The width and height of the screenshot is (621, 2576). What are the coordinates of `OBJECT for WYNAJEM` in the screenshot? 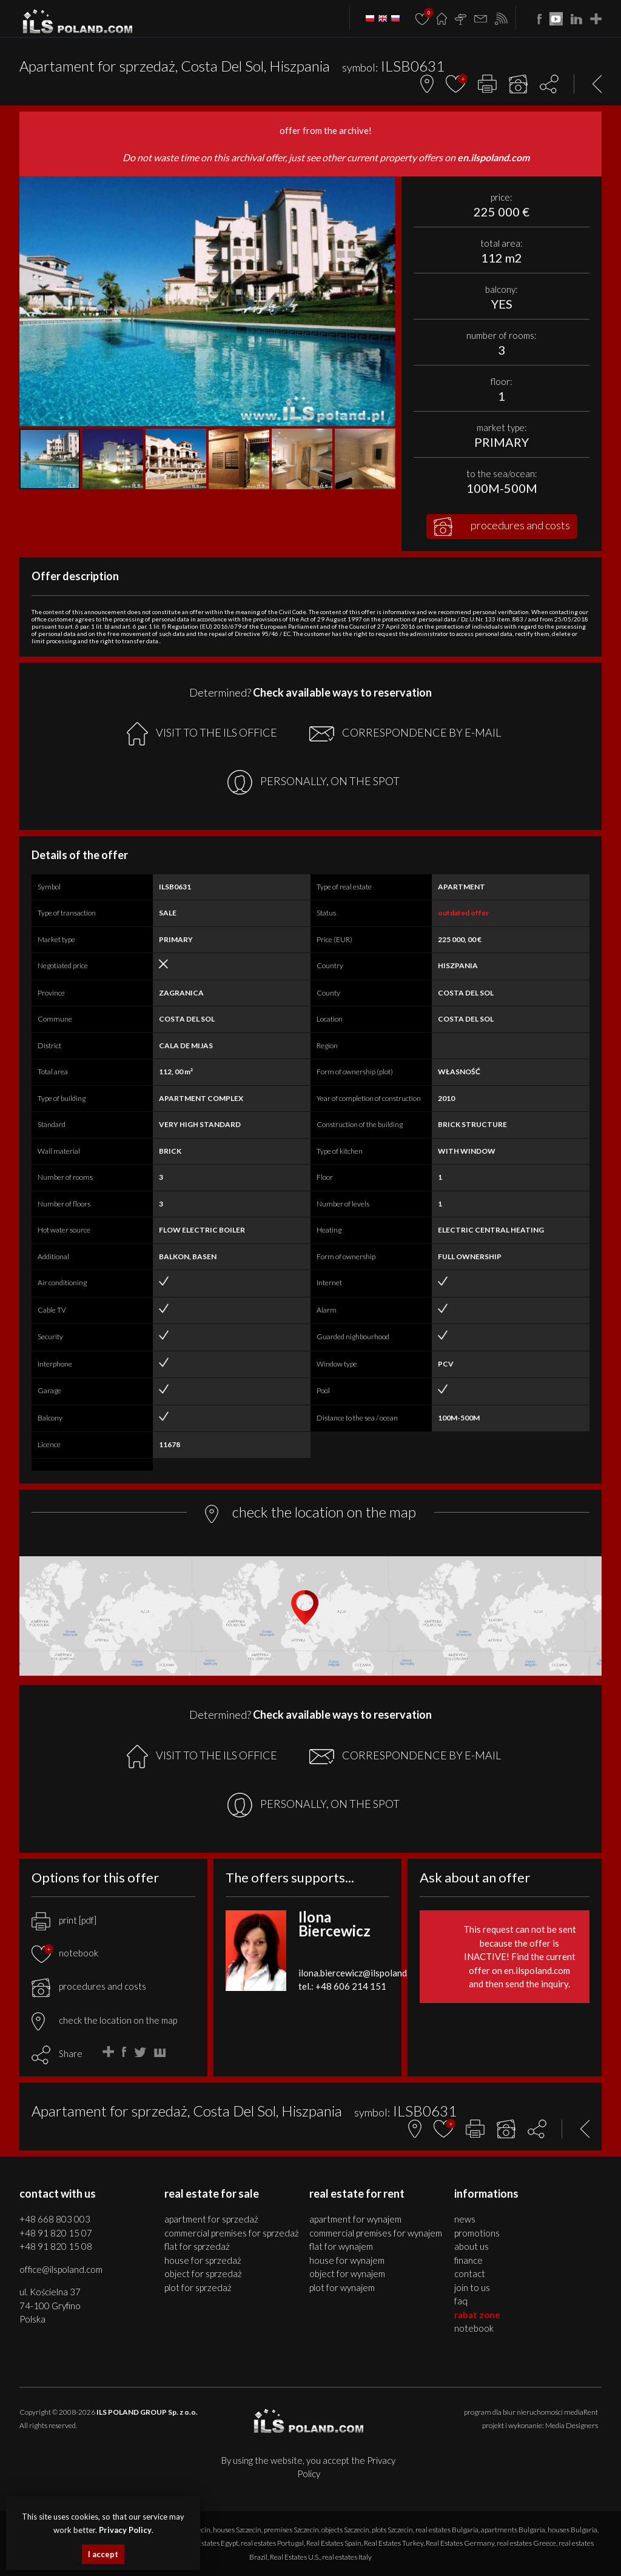 It's located at (347, 2273).